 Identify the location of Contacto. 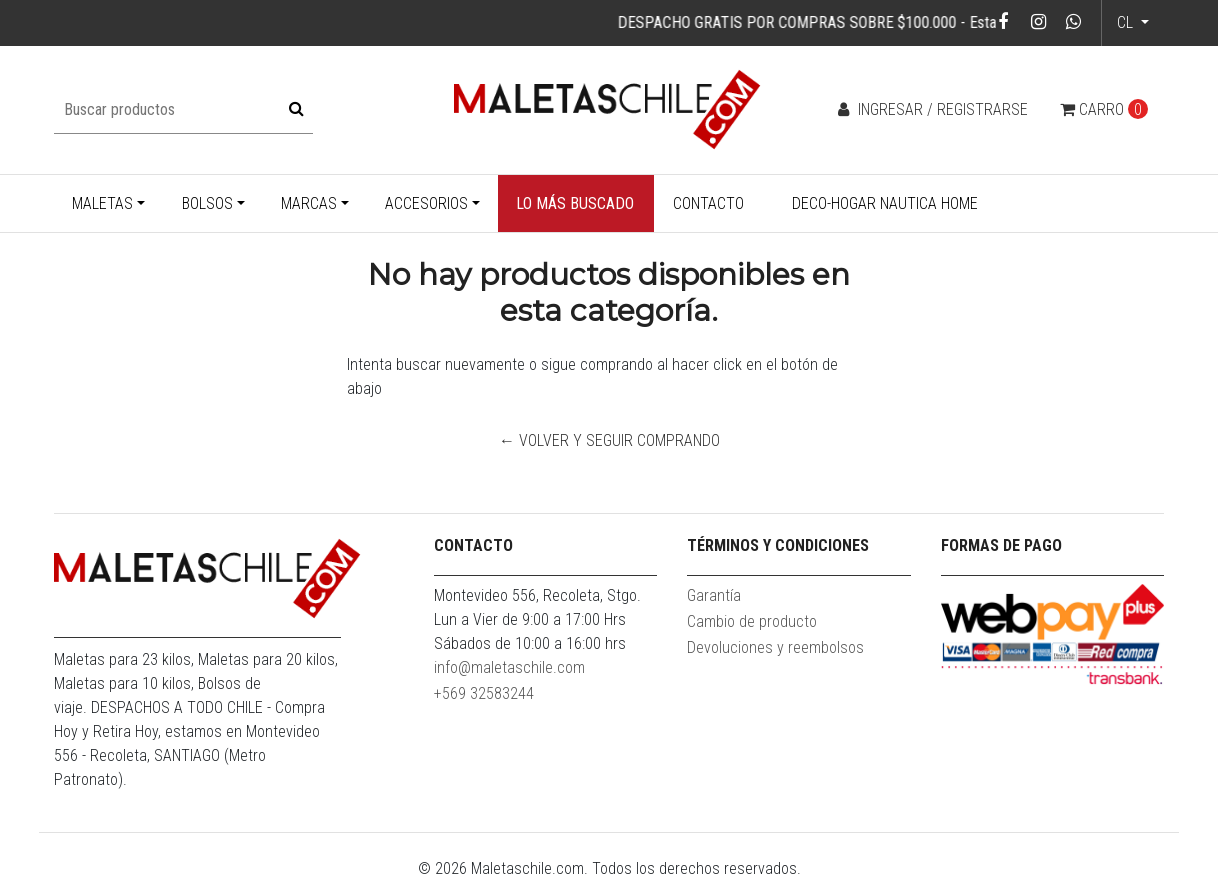
(708, 203).